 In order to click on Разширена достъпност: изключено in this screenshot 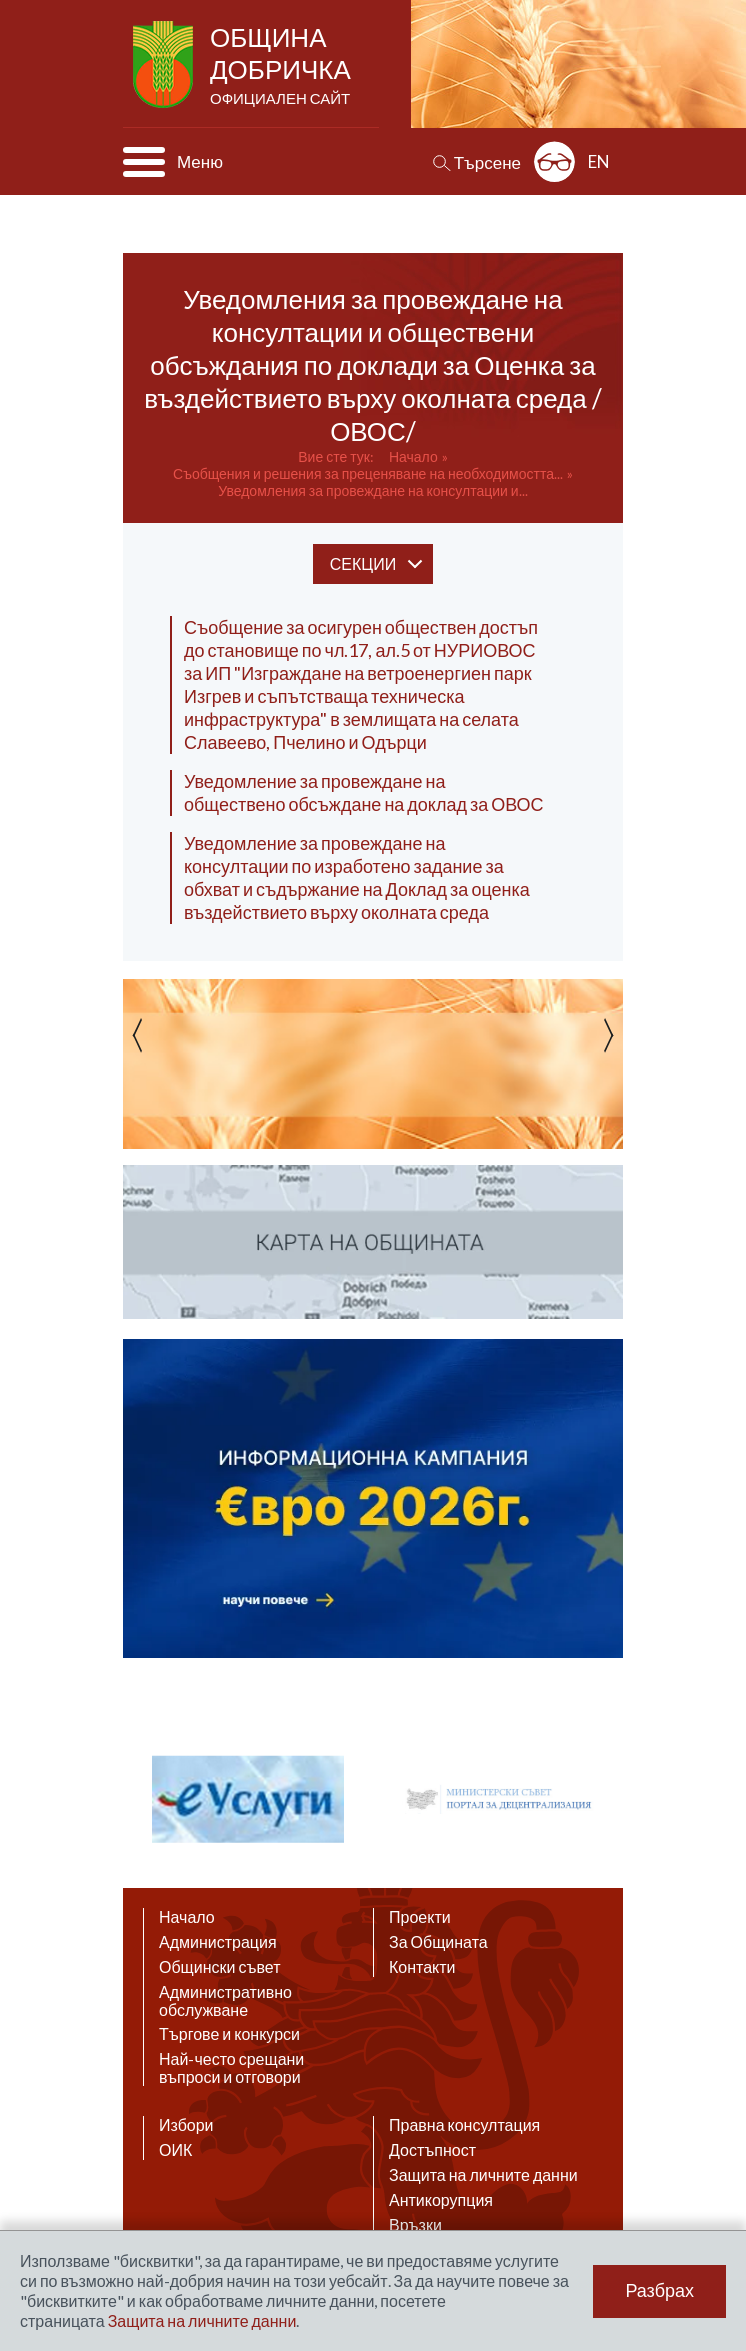, I will do `click(554, 161)`.